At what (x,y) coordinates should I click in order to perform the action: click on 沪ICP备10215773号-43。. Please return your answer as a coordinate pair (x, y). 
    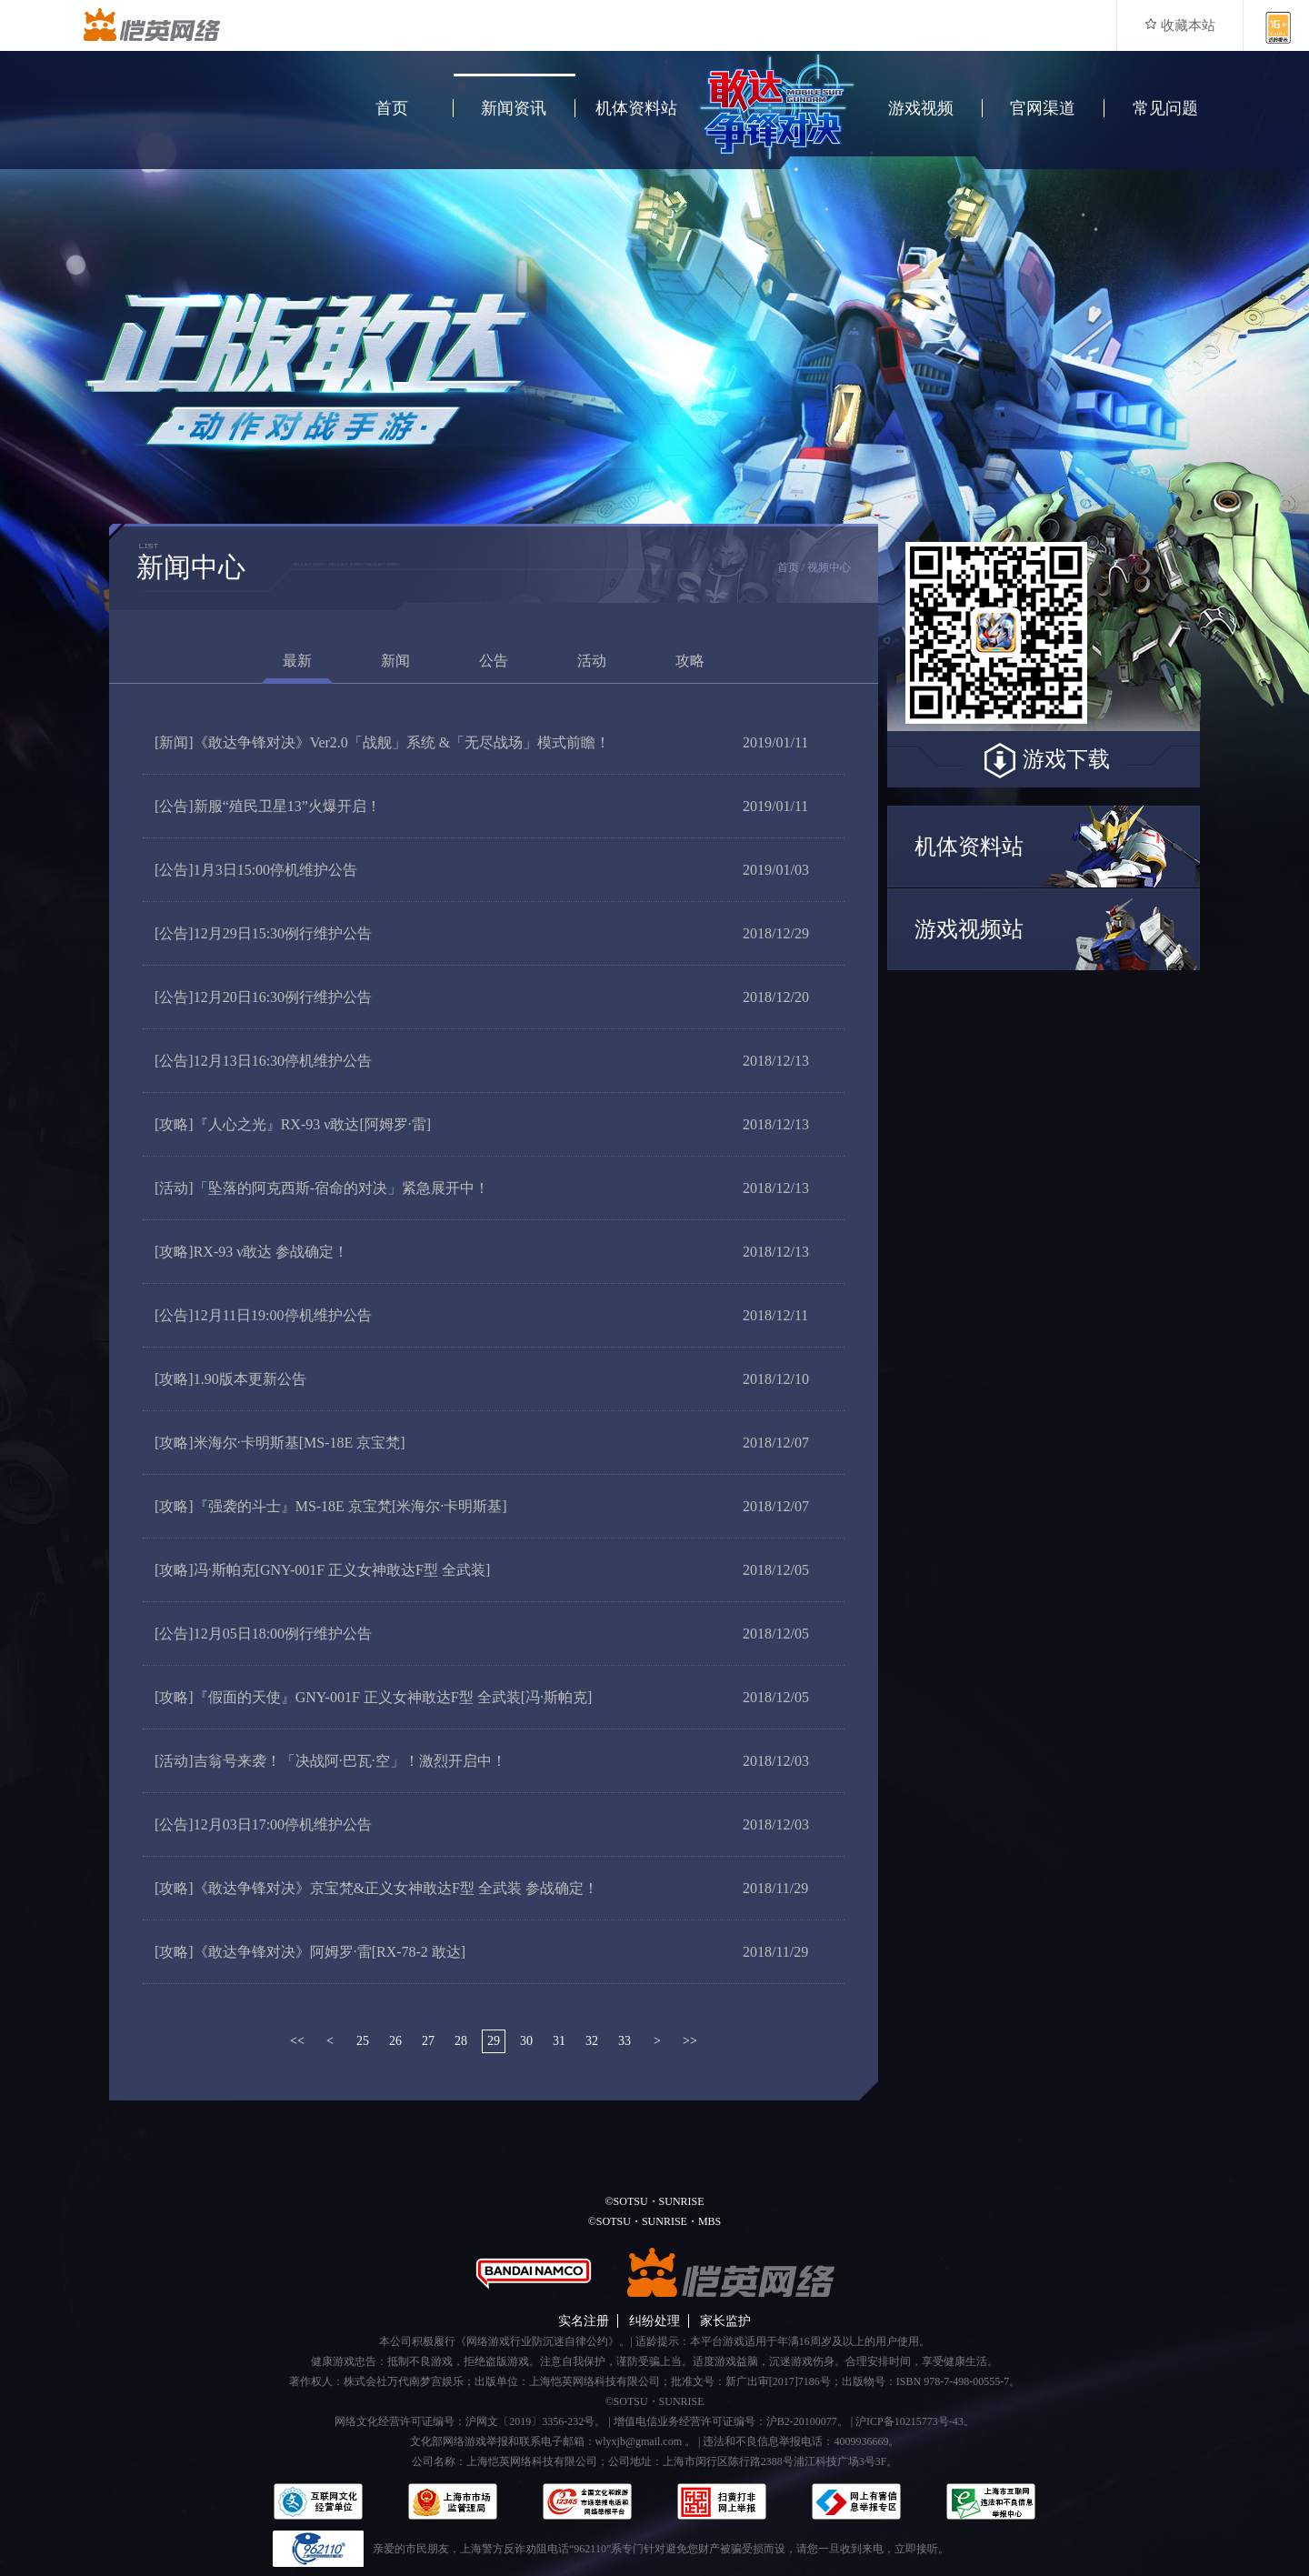
    Looking at the image, I should click on (914, 2421).